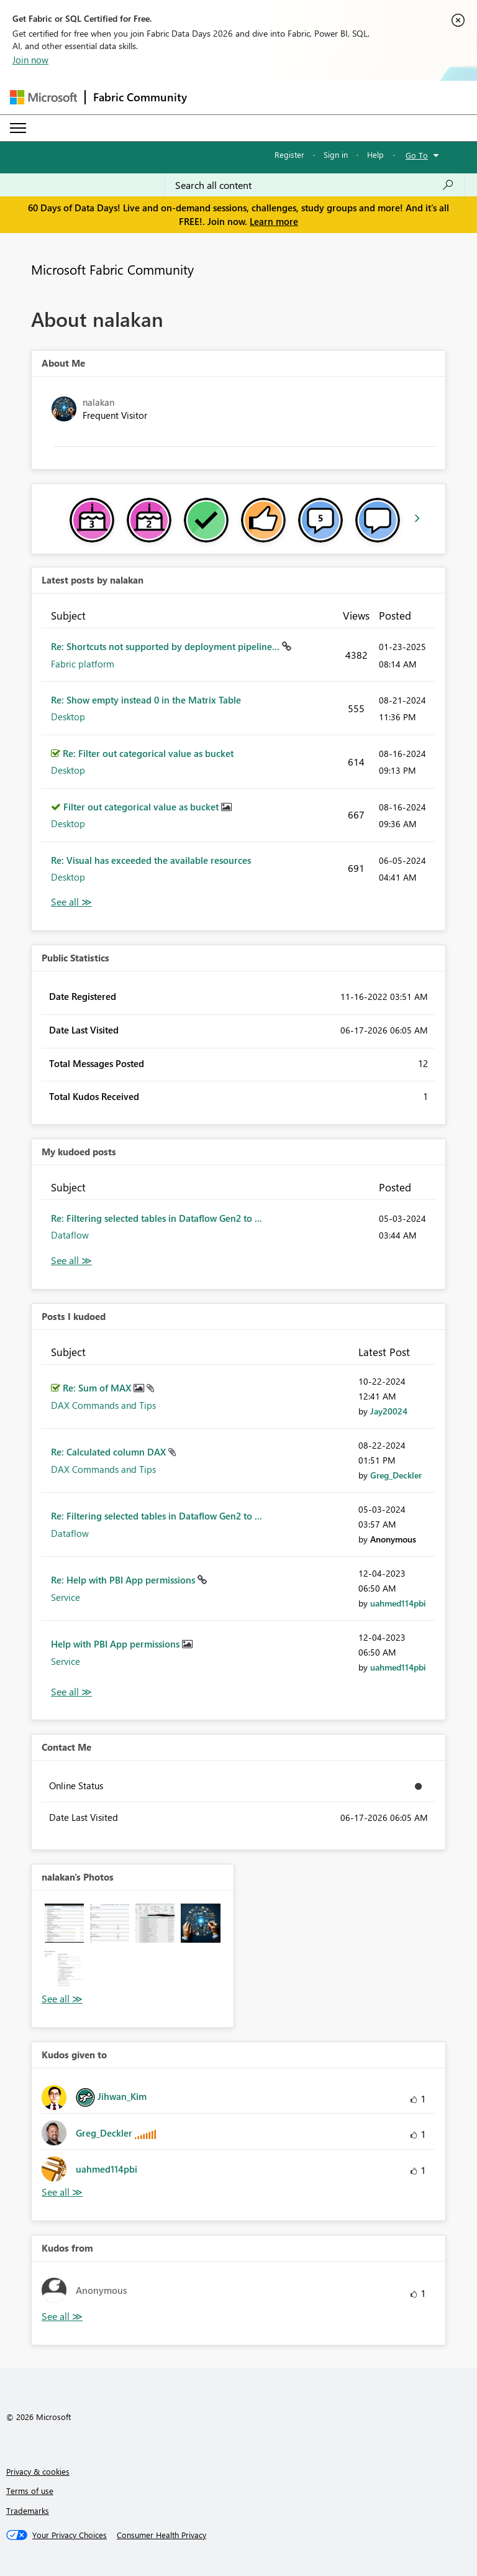 This screenshot has width=477, height=2576. I want to click on View All [See All Posts I Kudoed], so click(71, 1692).